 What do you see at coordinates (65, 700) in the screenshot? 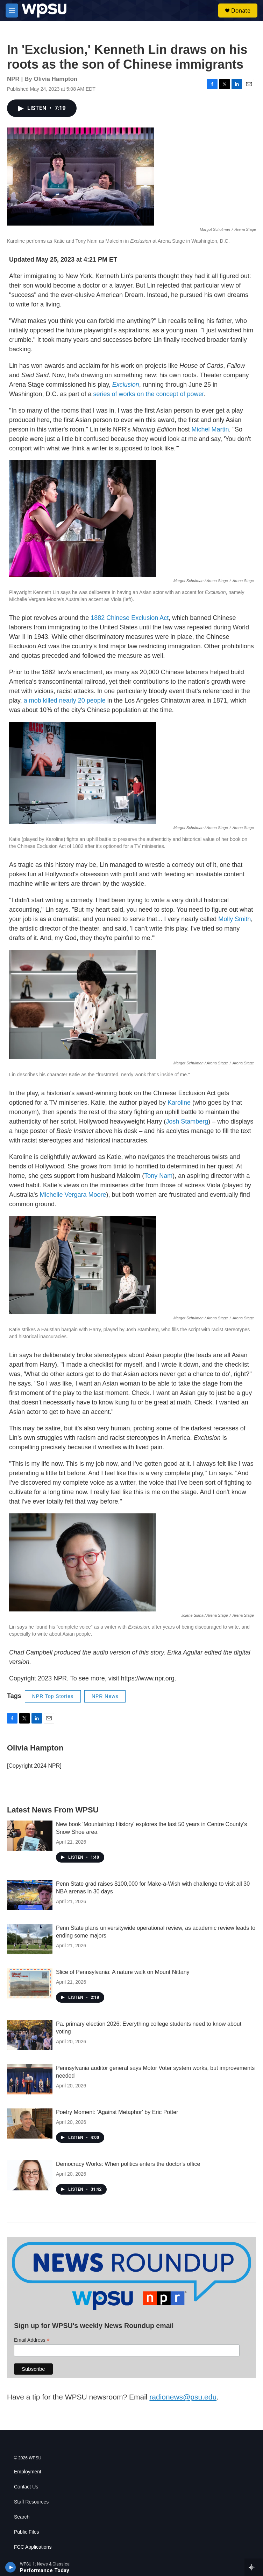
I see `a mob killed nearly 20 people` at bounding box center [65, 700].